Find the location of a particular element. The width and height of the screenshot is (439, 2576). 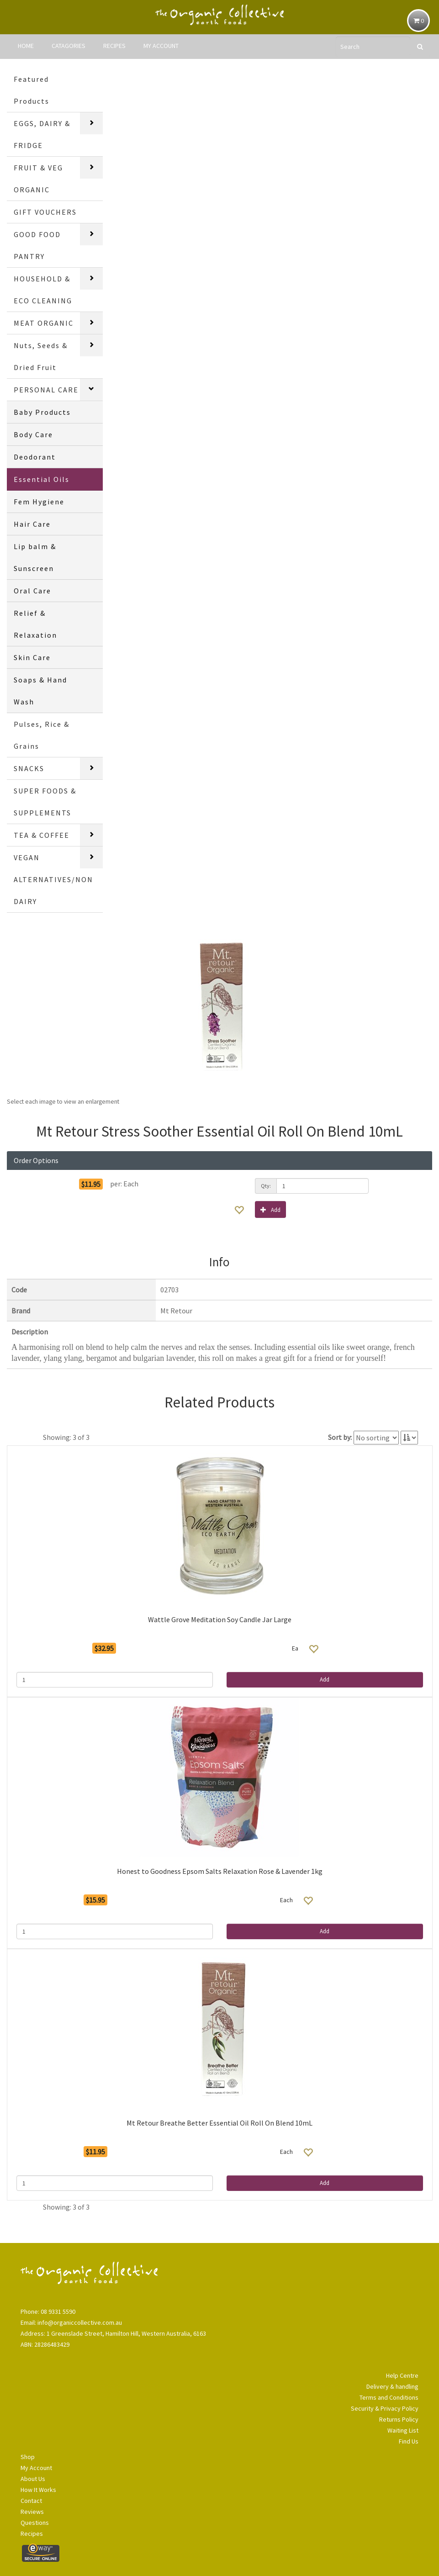

Reviews is located at coordinates (32, 2511).